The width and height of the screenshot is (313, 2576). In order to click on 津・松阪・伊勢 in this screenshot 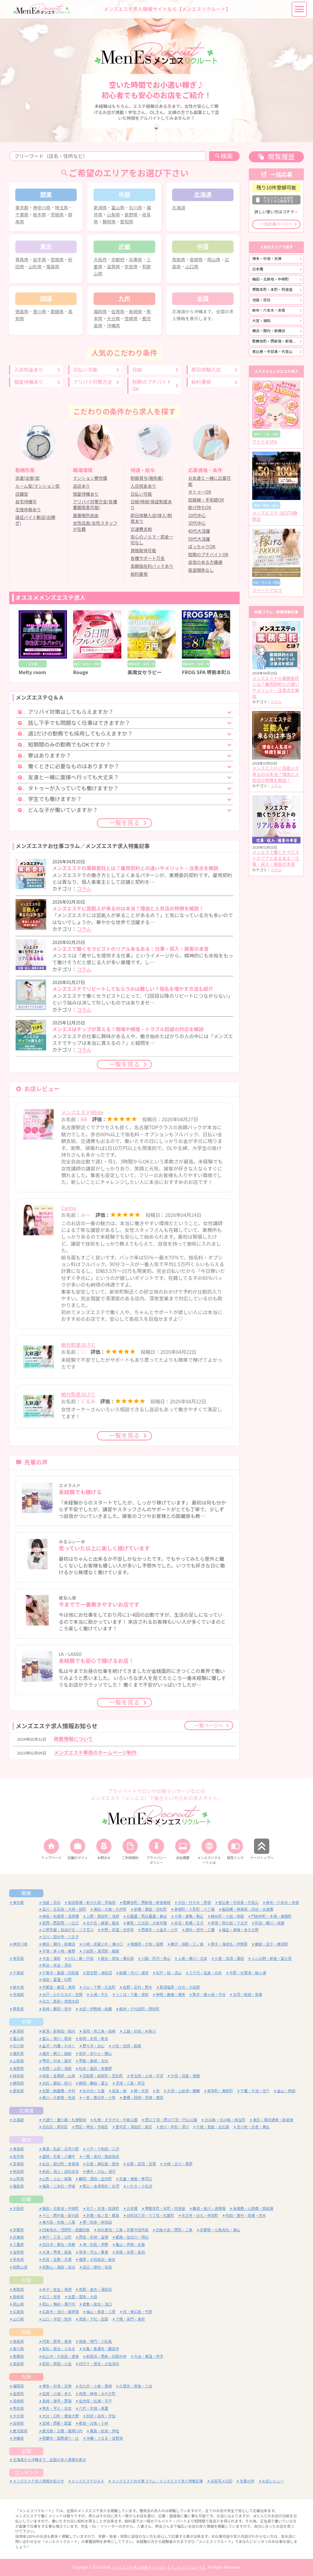, I will do `click(95, 2245)`.